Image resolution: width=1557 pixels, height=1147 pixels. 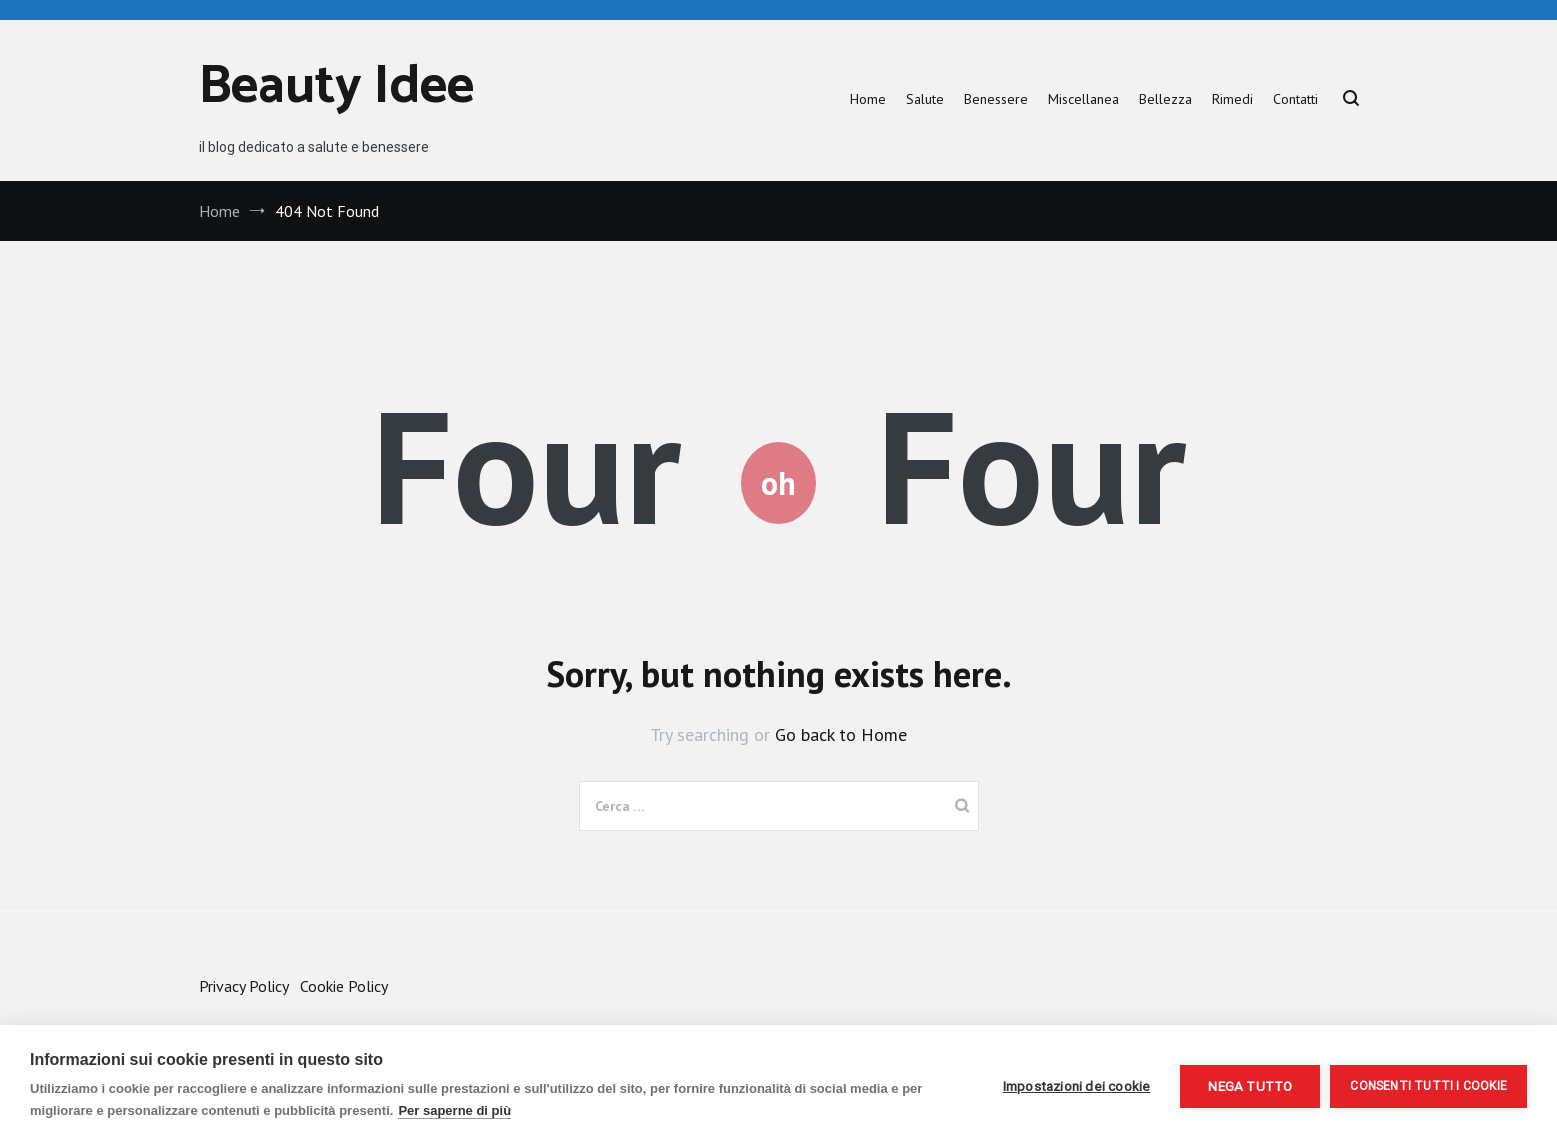 I want to click on Miscellanea, so click(x=1083, y=99).